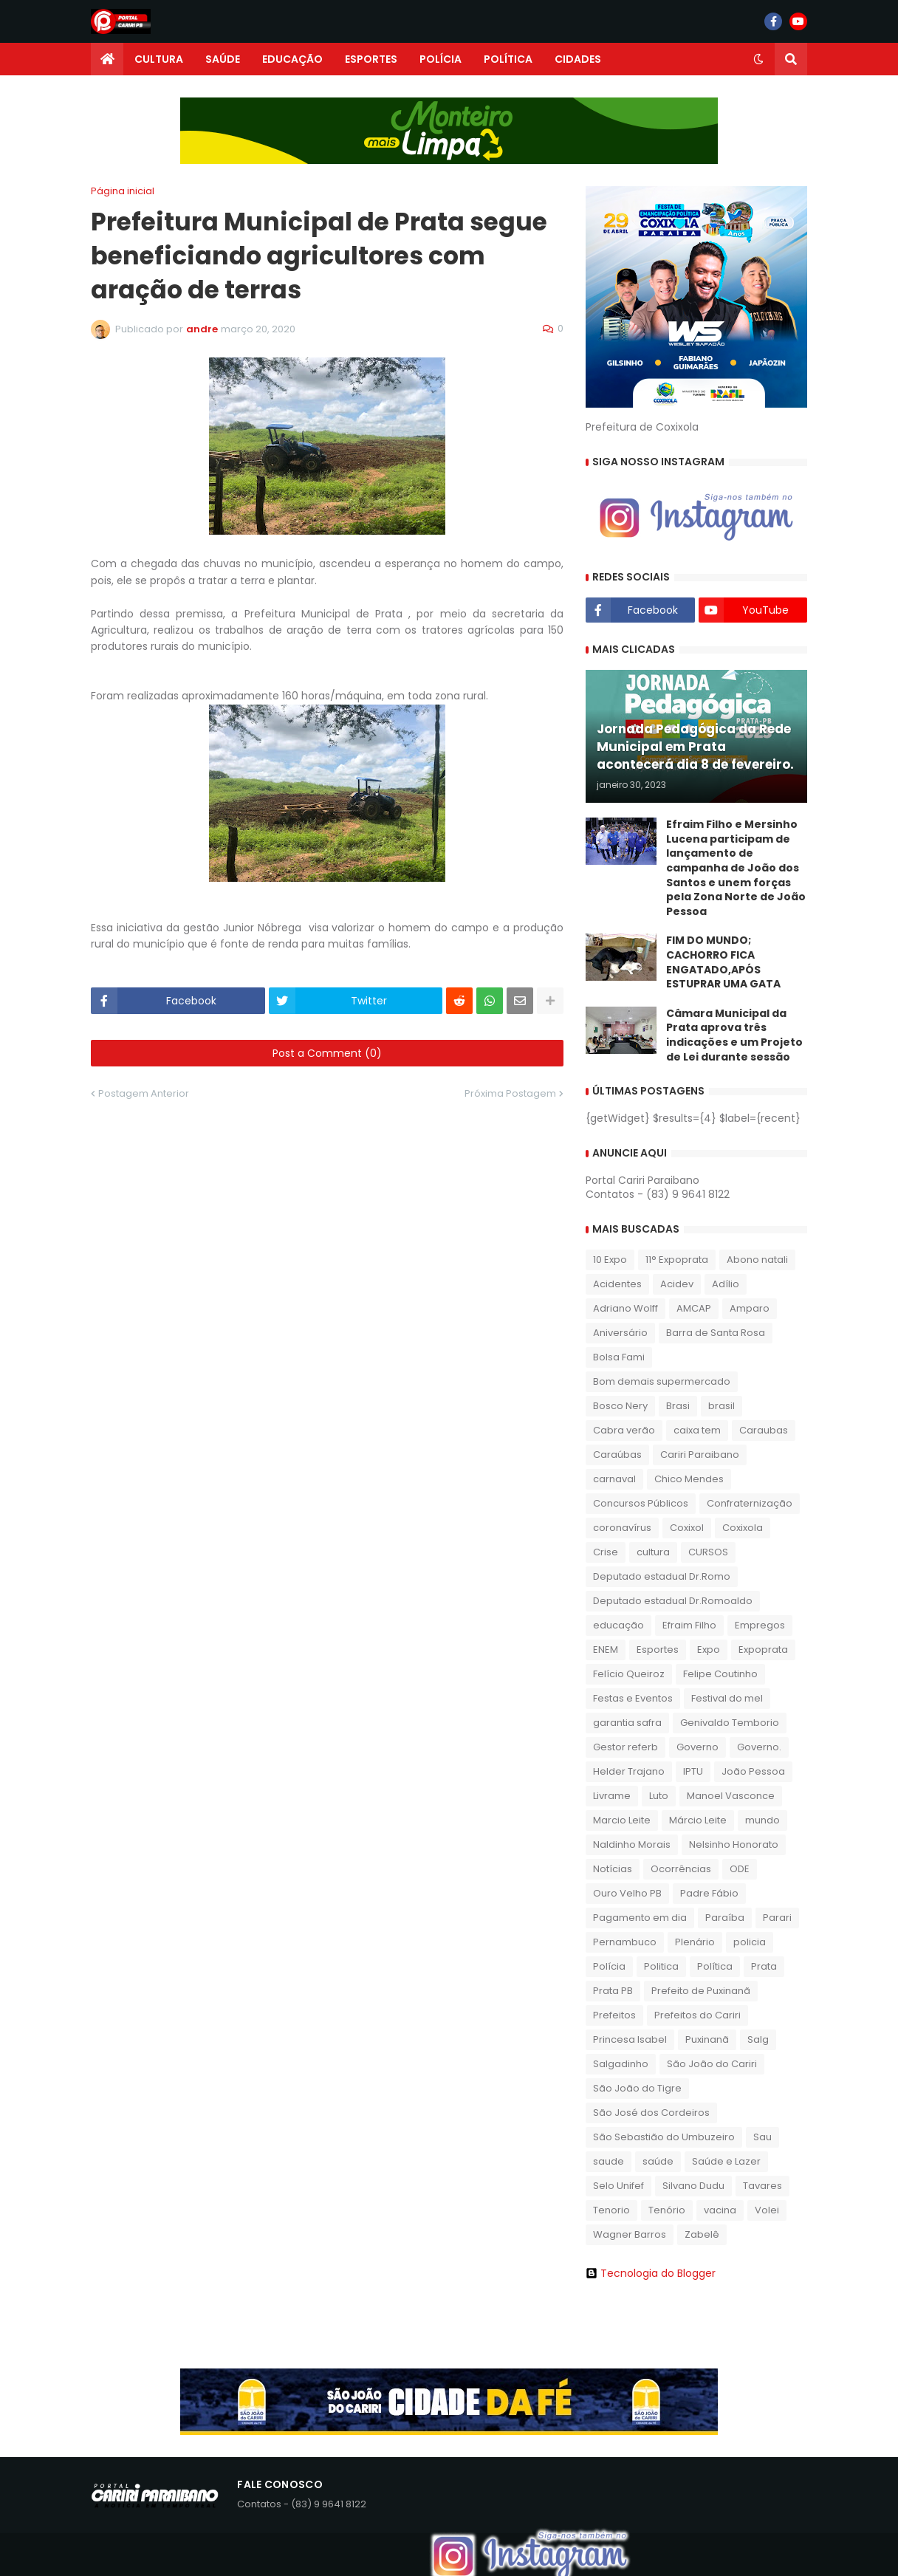 The height and width of the screenshot is (2576, 898). What do you see at coordinates (749, 1503) in the screenshot?
I see `Confraternização` at bounding box center [749, 1503].